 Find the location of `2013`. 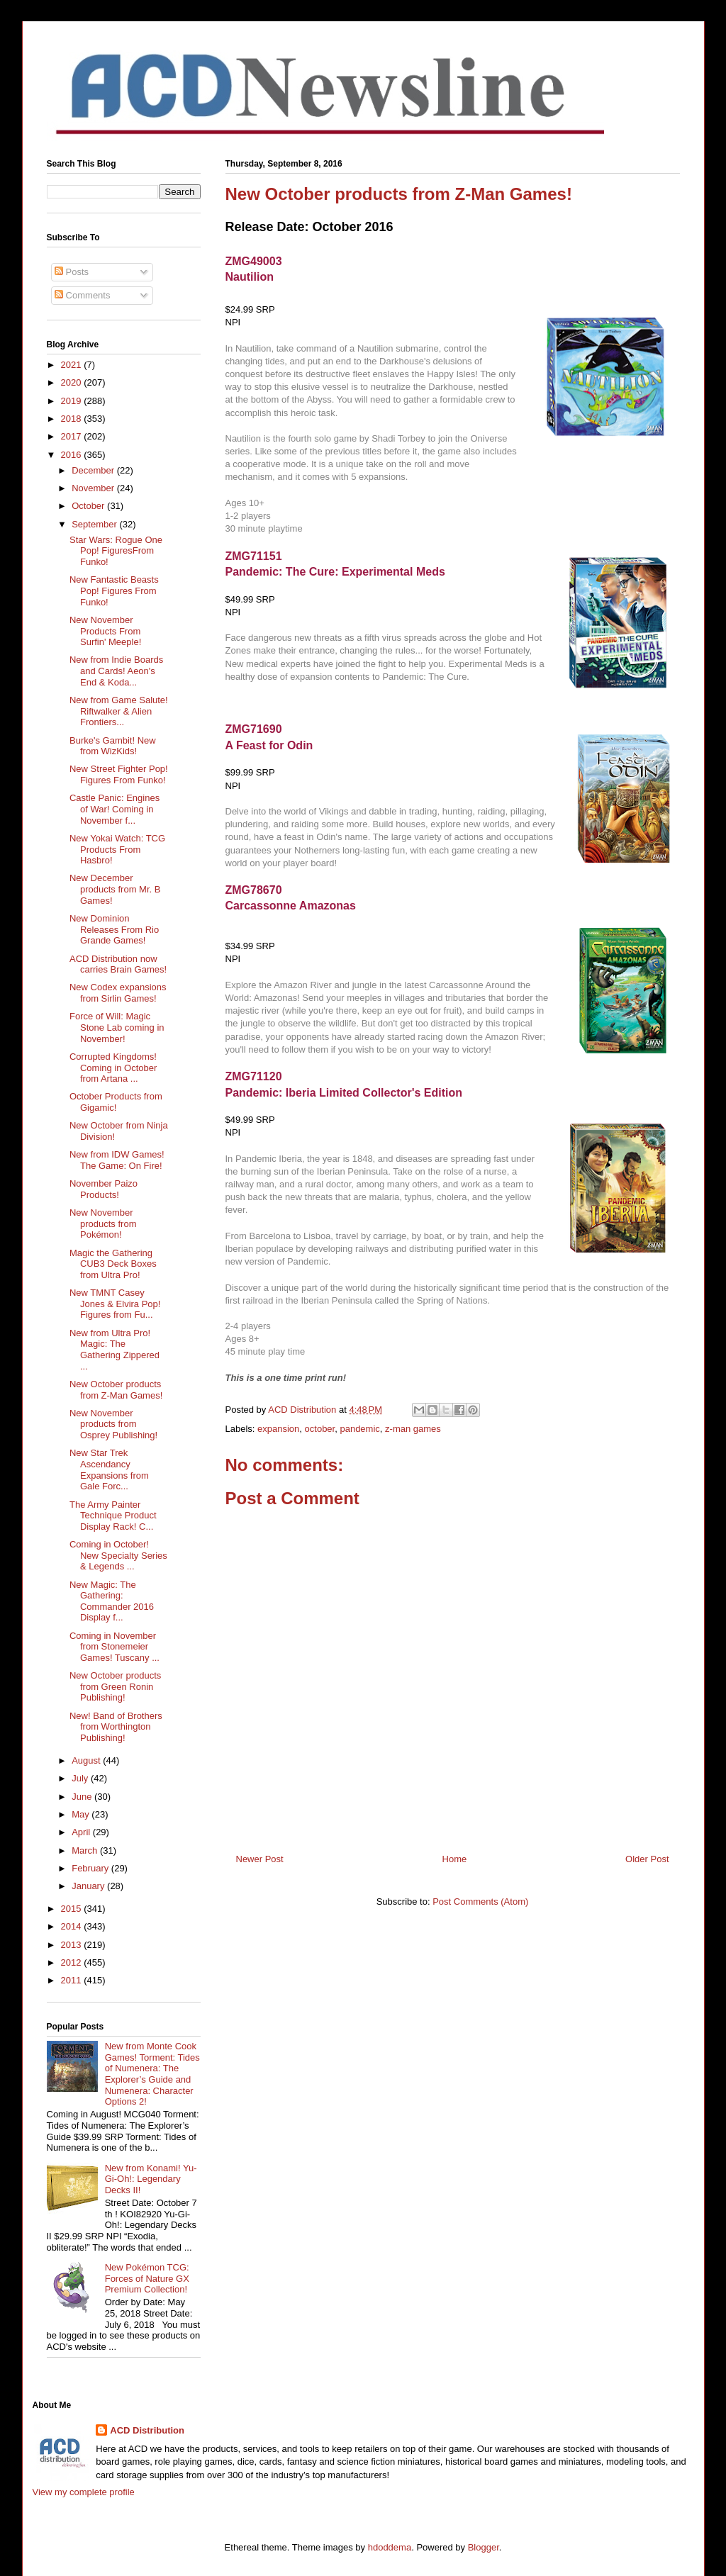

2013 is located at coordinates (72, 1944).